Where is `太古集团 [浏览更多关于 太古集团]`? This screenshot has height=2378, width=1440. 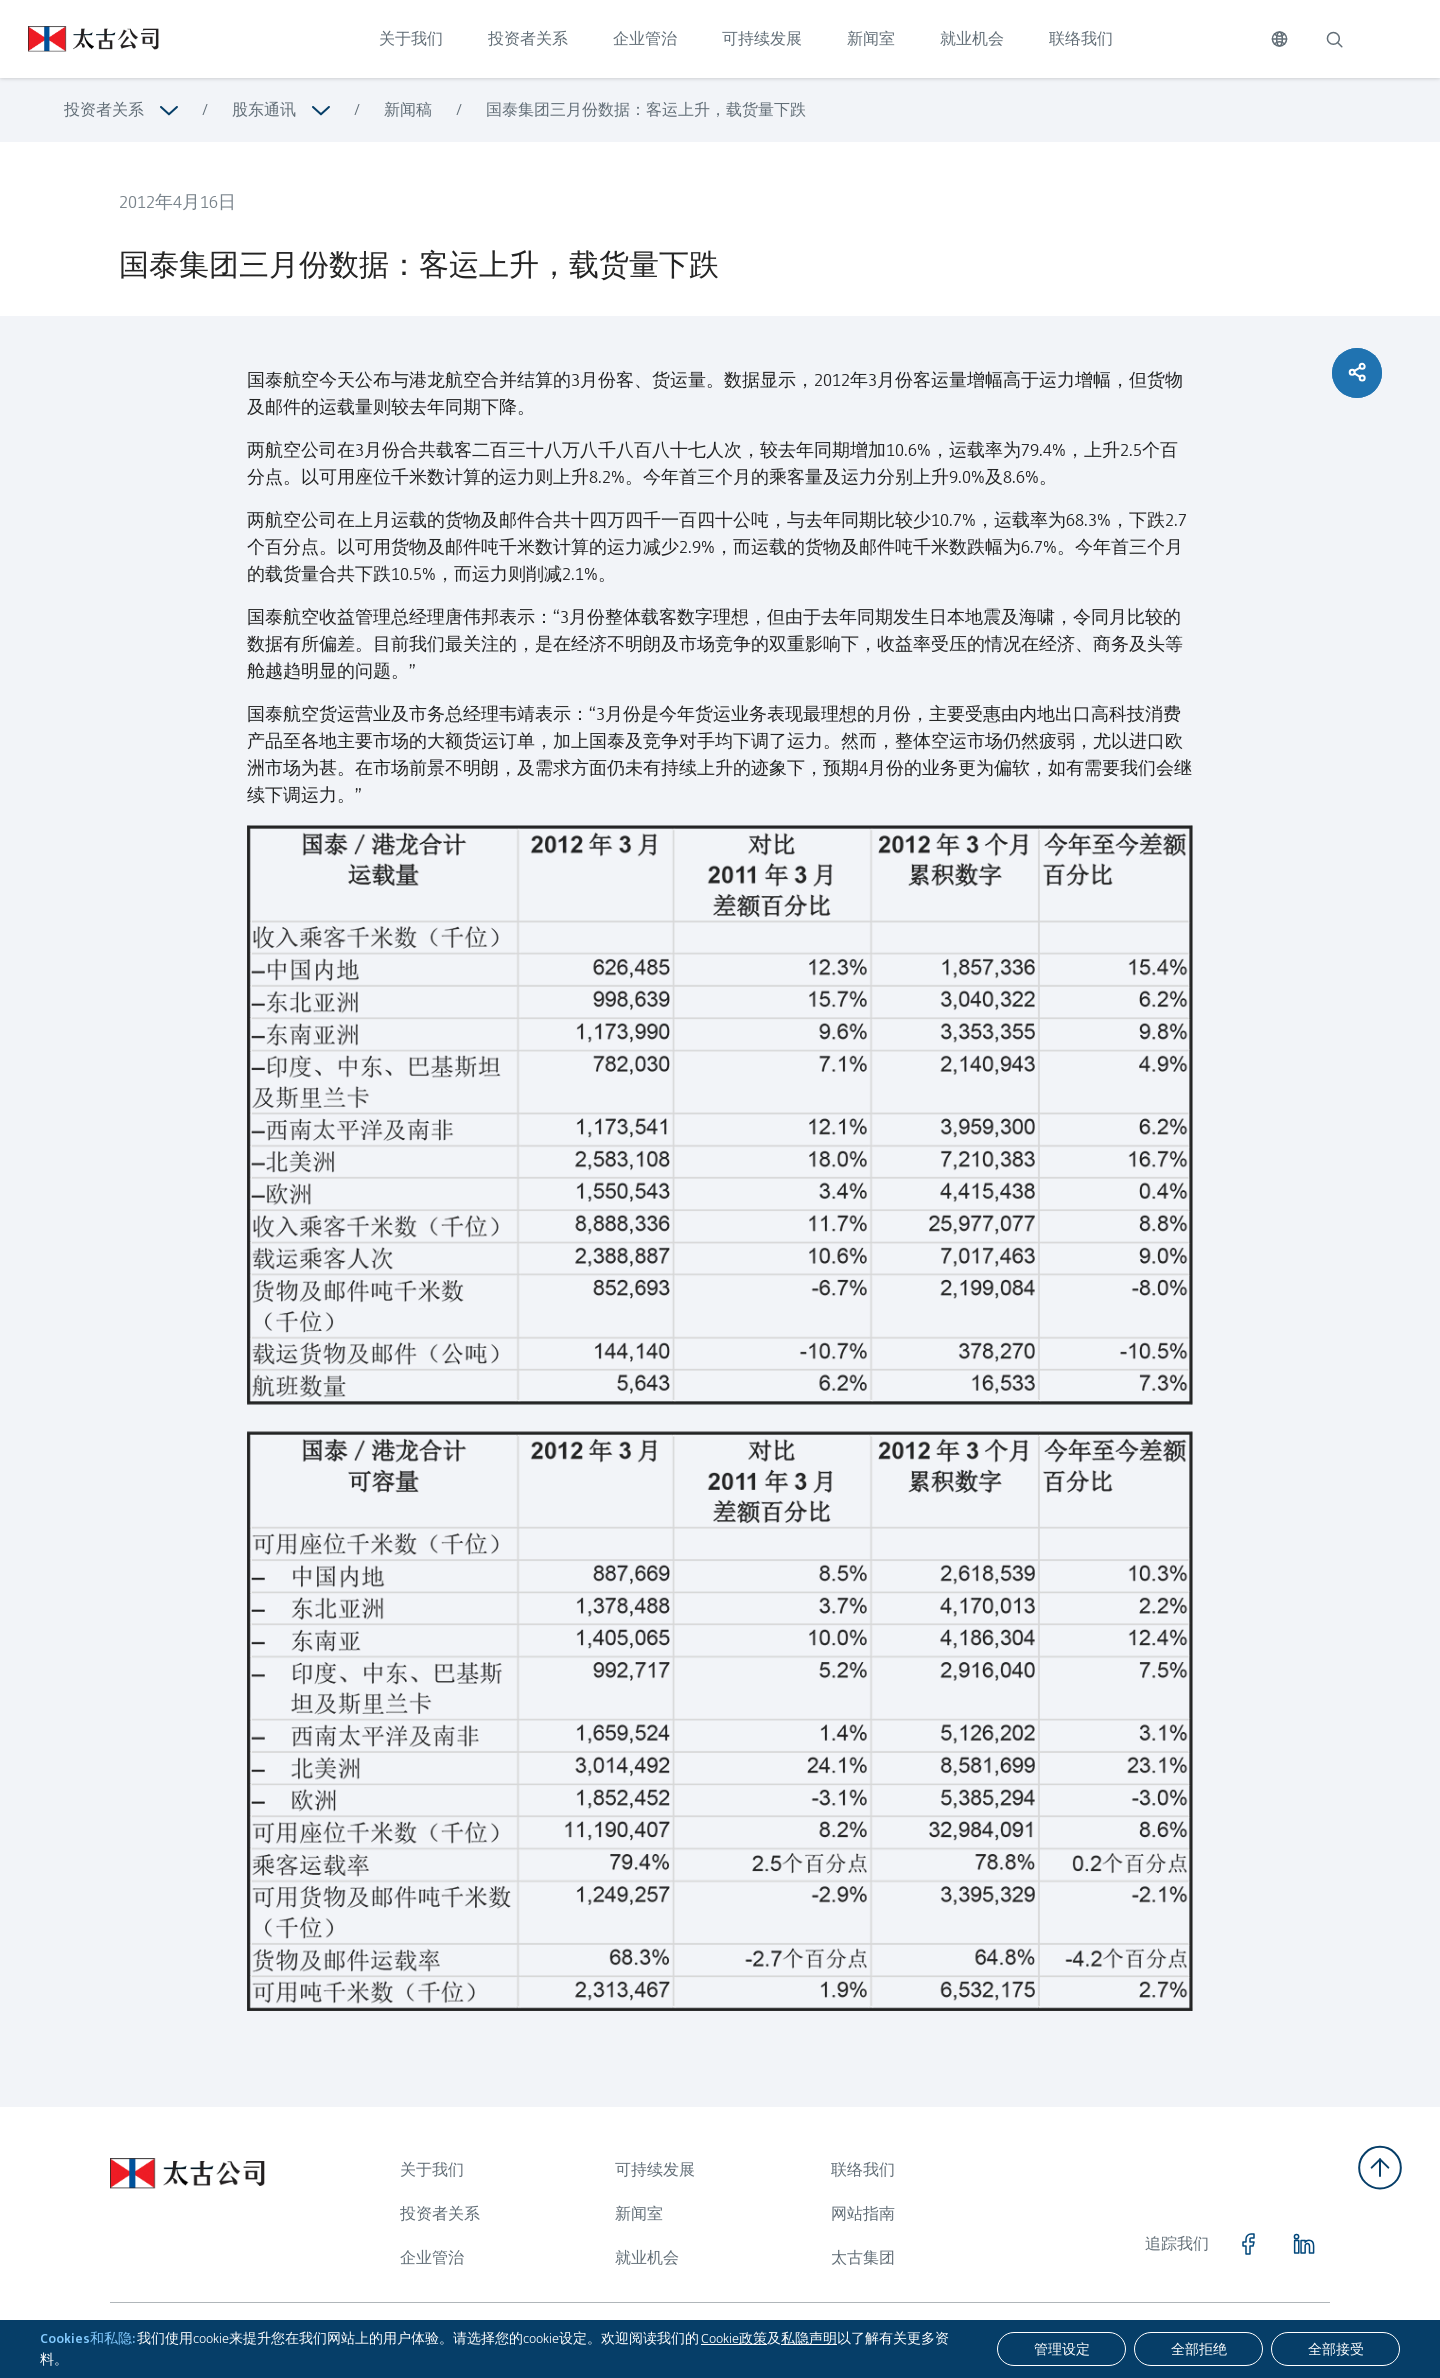 太古集团 [浏览更多关于 太古集团] is located at coordinates (863, 2257).